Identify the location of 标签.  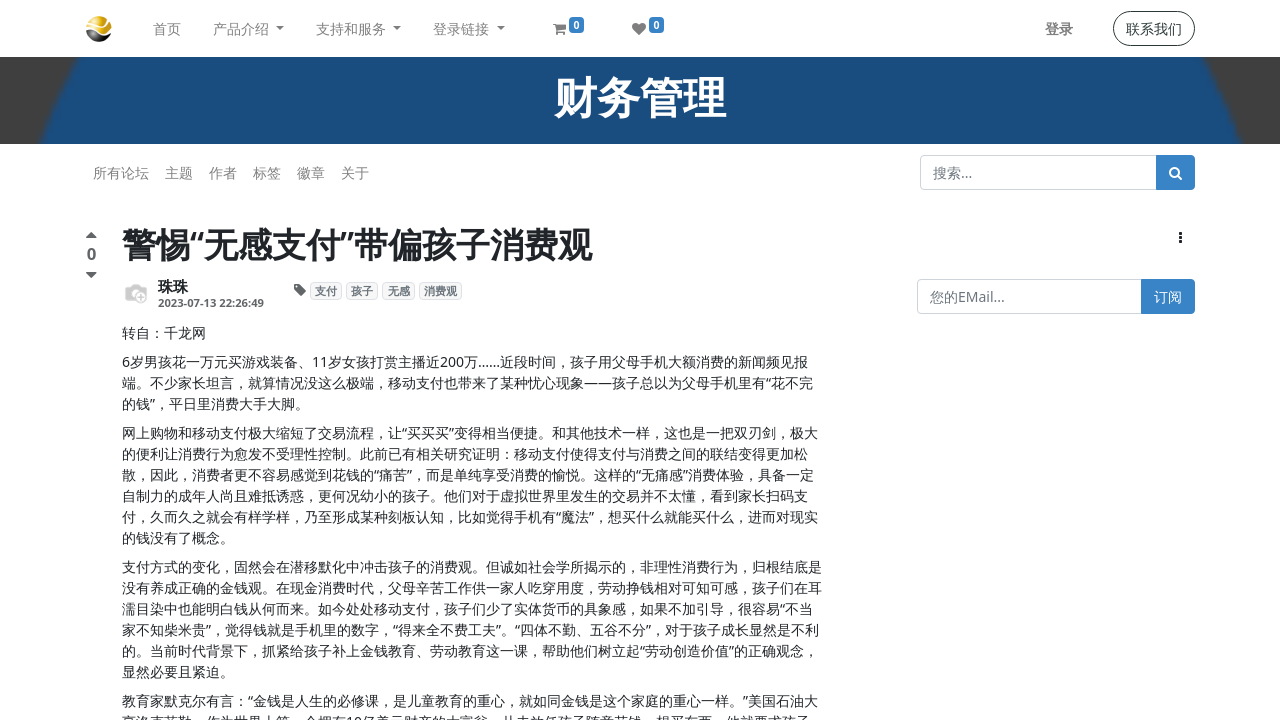
(267, 172).